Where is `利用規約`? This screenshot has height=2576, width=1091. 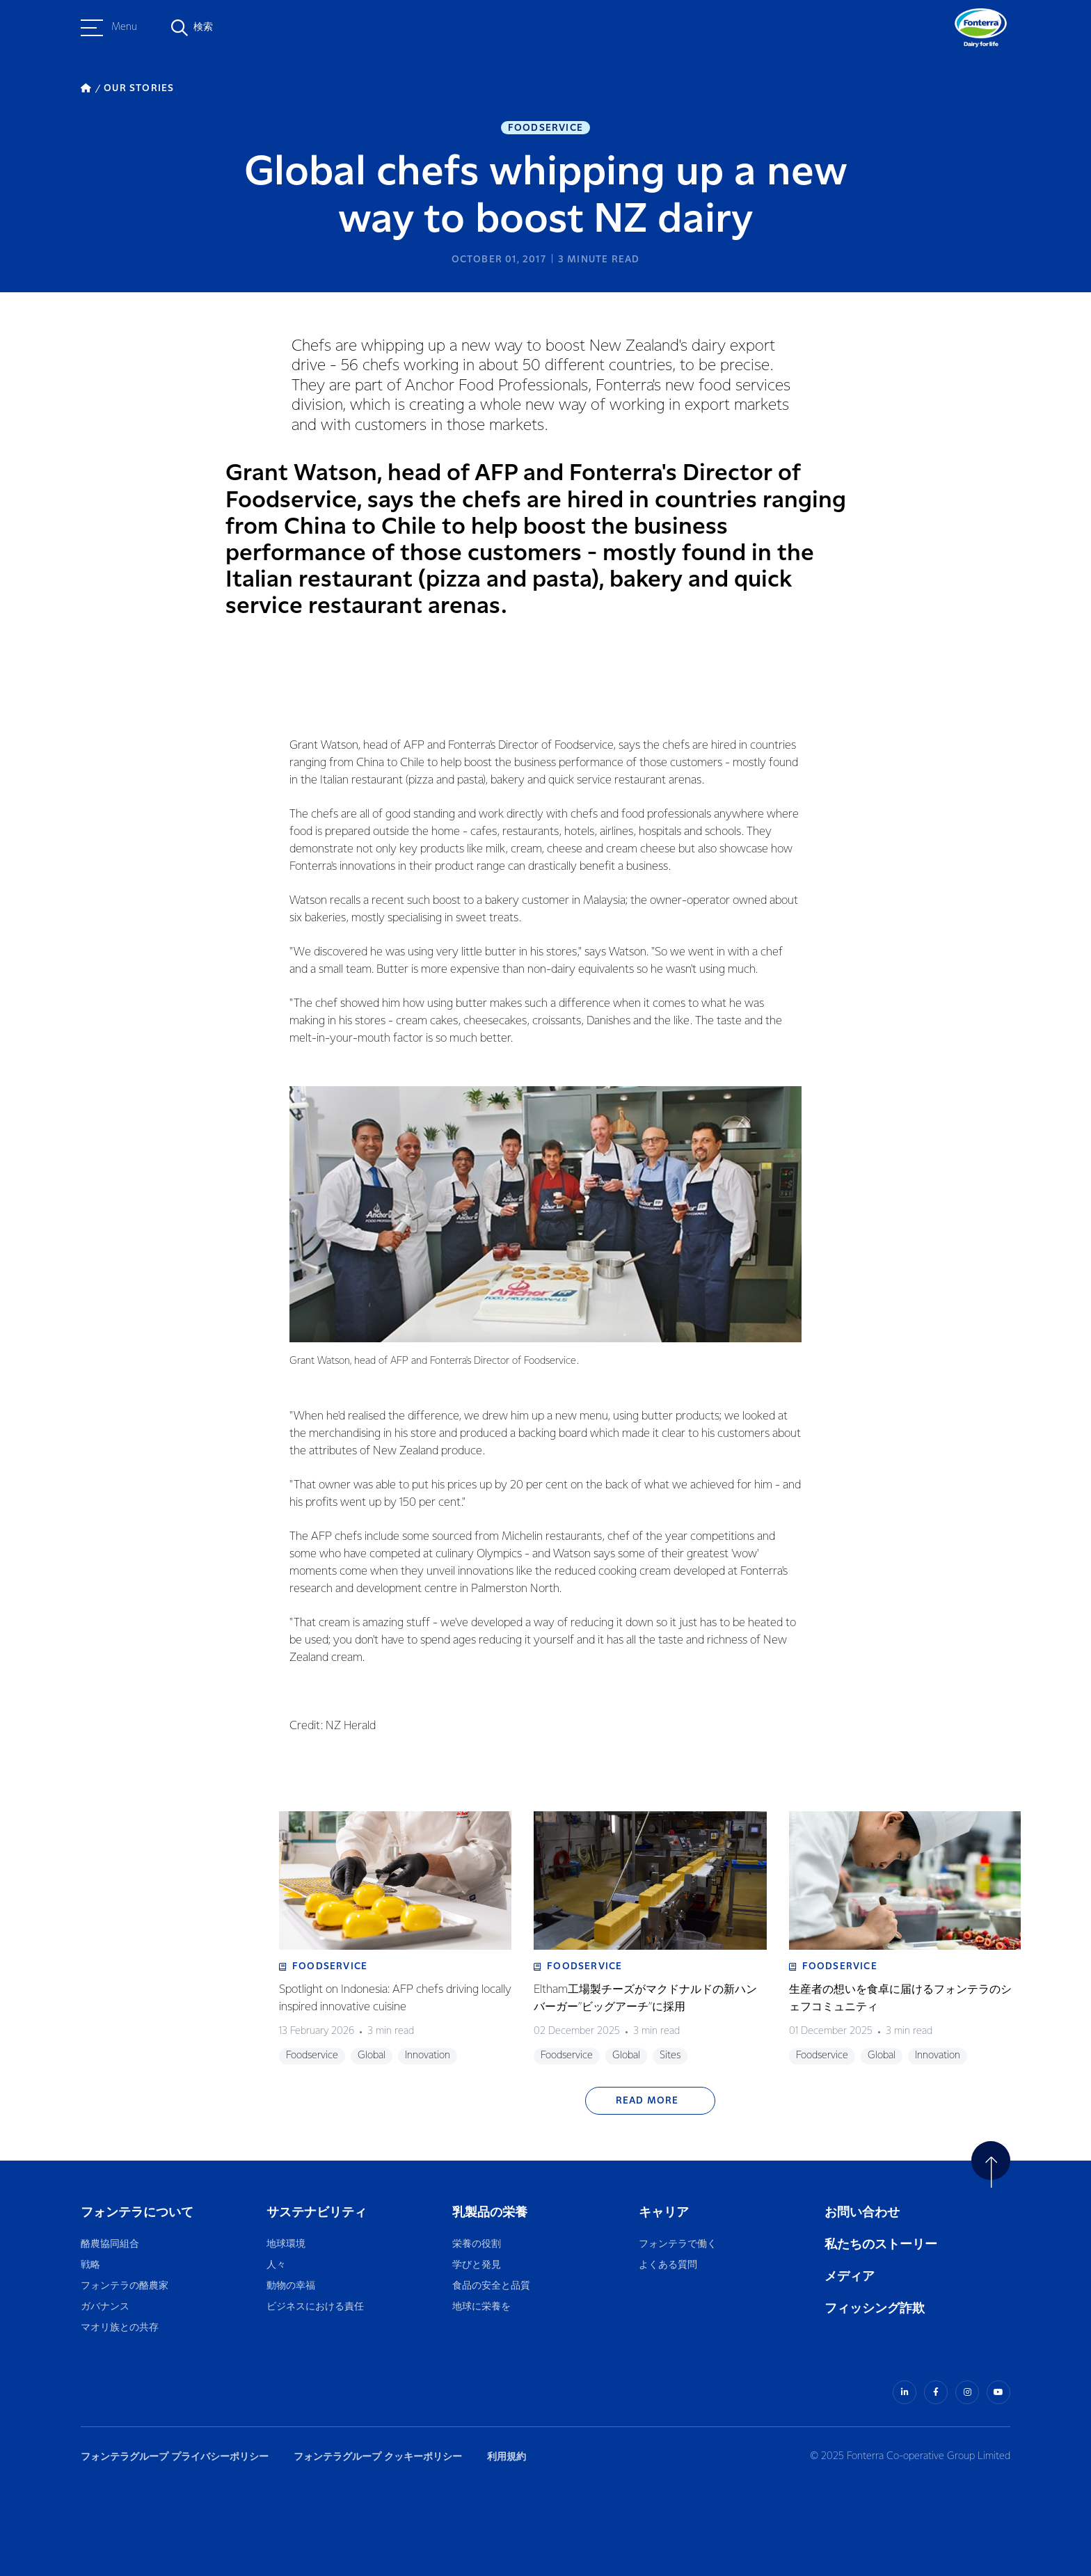
利用規約 is located at coordinates (506, 2456).